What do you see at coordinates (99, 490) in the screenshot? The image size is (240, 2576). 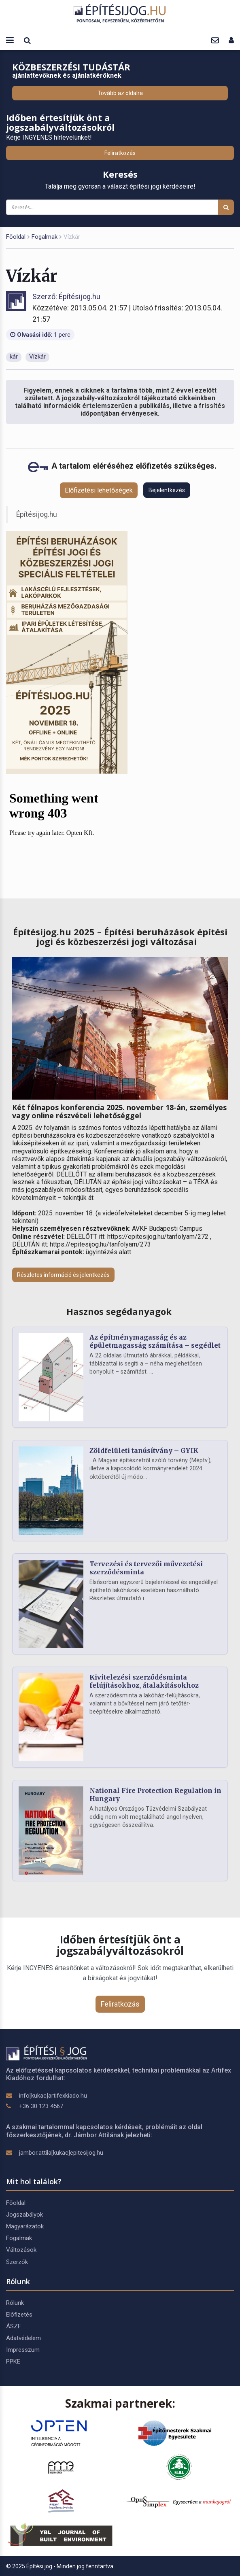 I see `Előfizetési lehetőségek` at bounding box center [99, 490].